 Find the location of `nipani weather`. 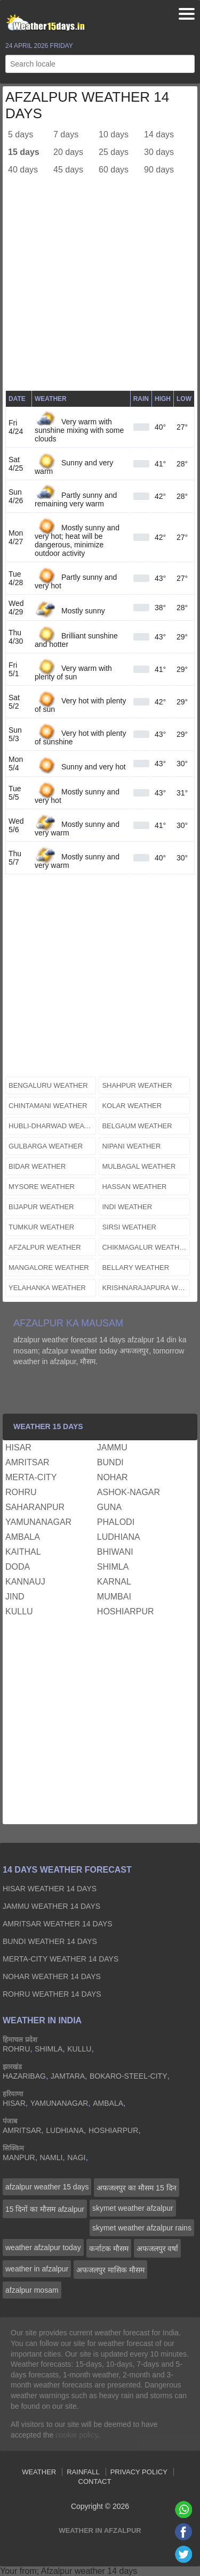

nipani weather is located at coordinates (131, 1146).